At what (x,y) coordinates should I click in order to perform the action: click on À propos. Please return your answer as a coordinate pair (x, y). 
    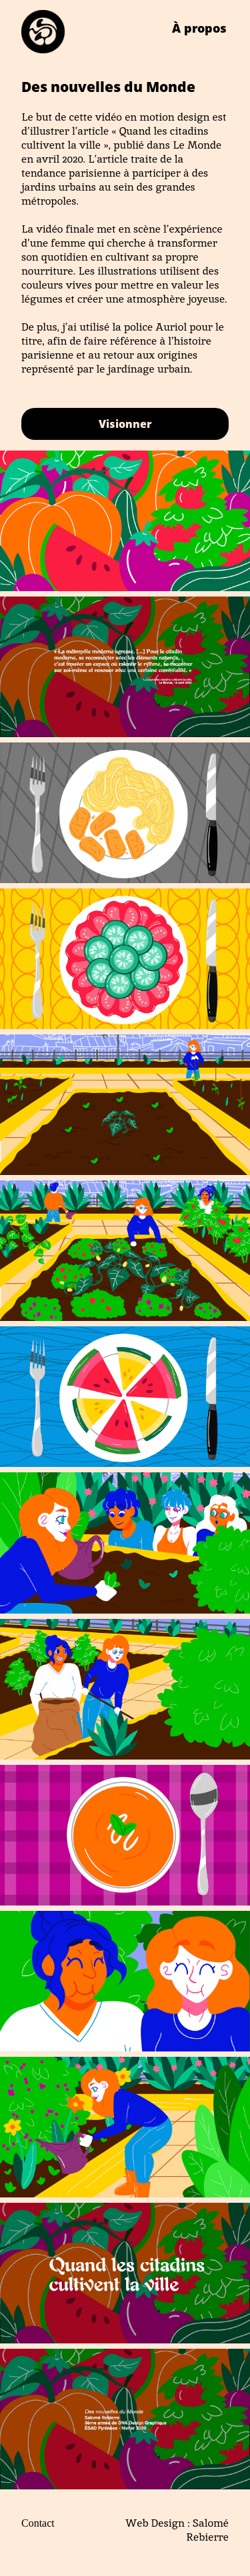
    Looking at the image, I should click on (199, 28).